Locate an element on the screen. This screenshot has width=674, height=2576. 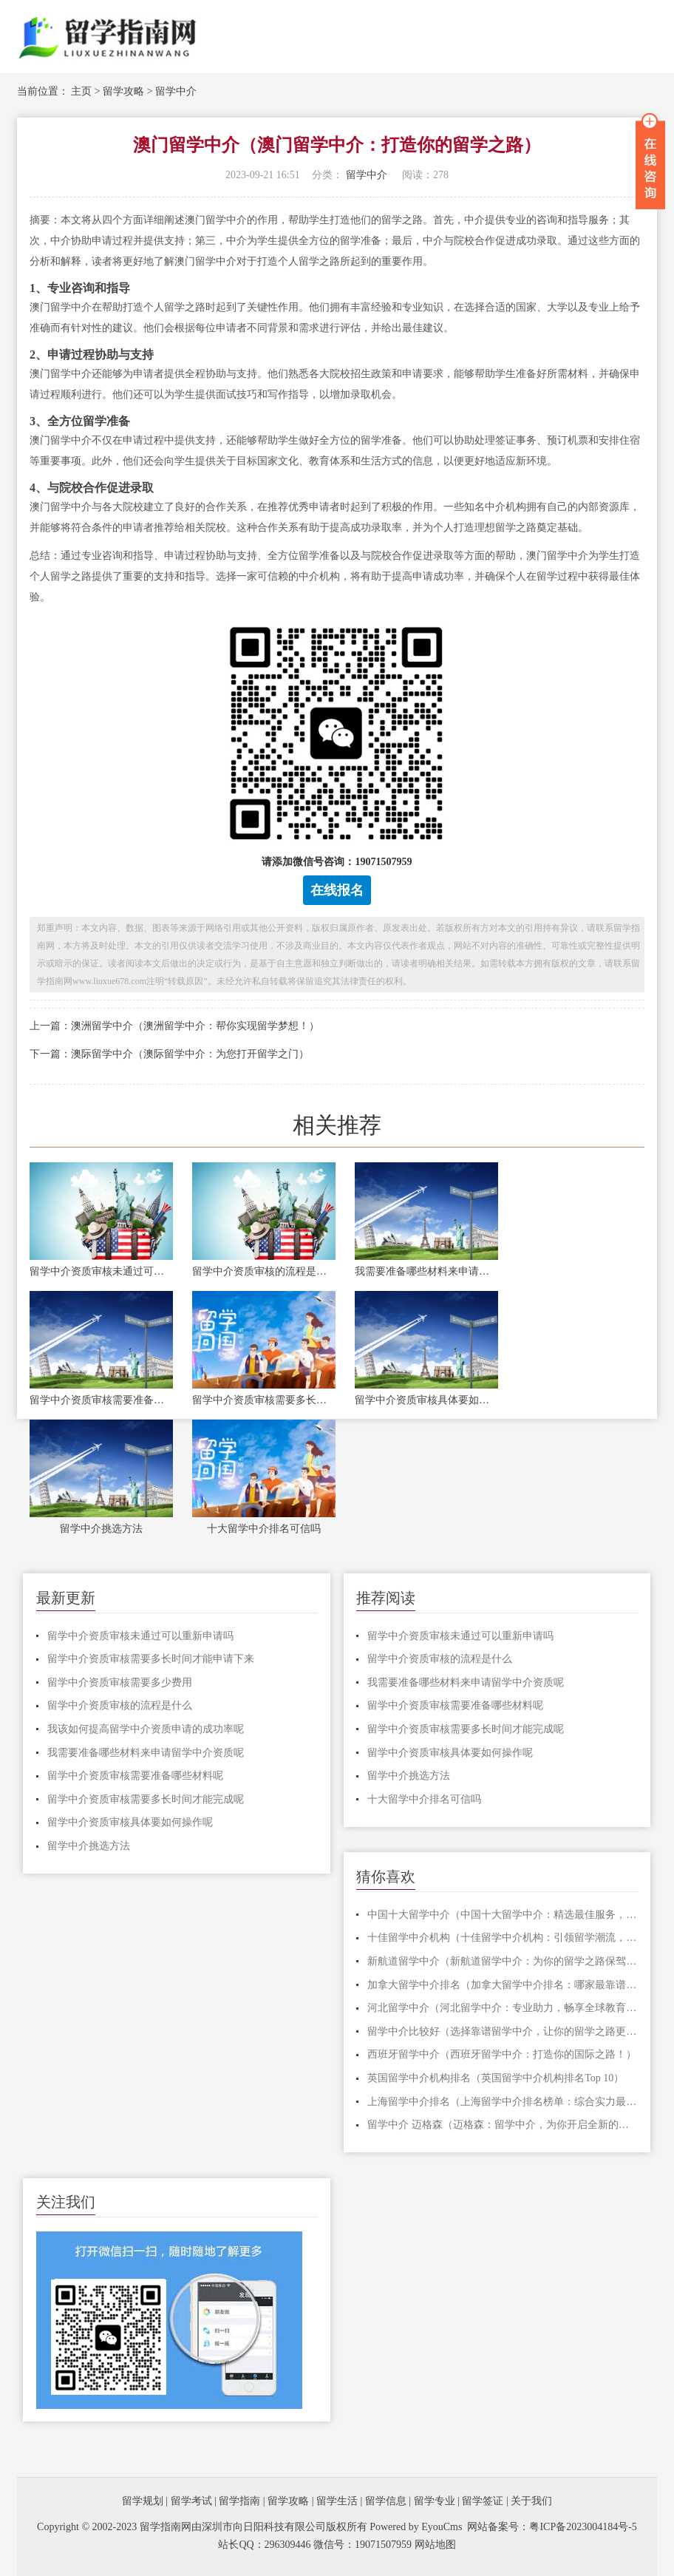
留学中介资质审核的流程是什么 is located at coordinates (264, 1271).